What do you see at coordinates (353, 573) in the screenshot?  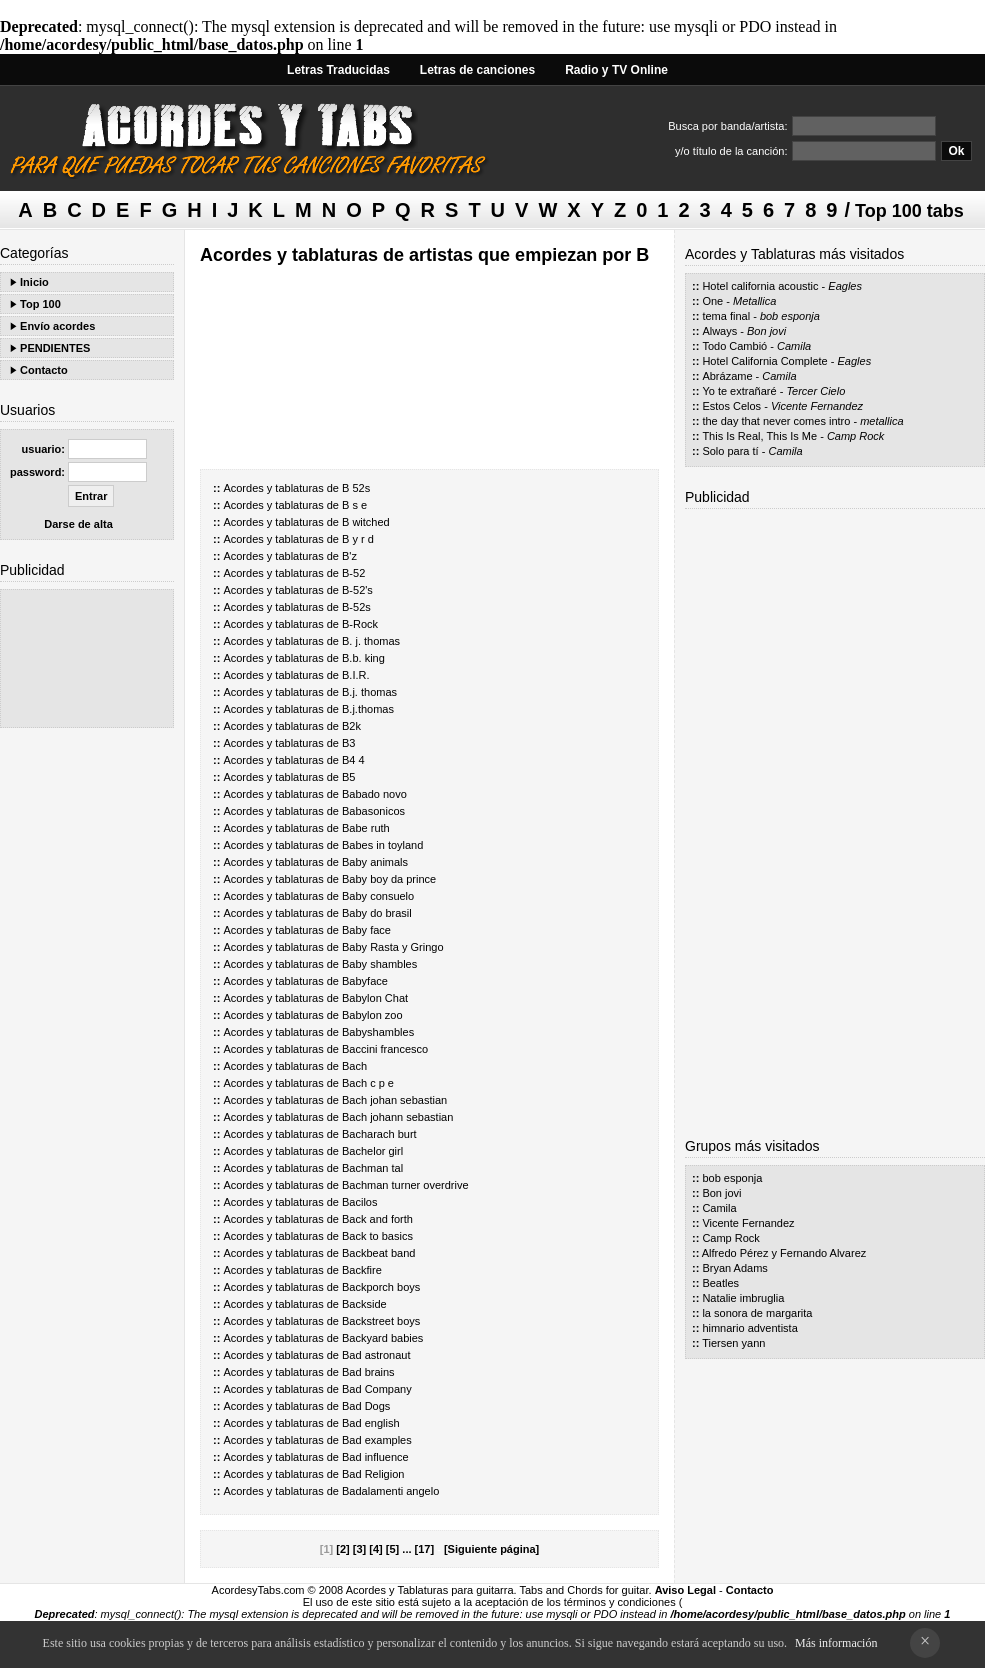 I see `B-52` at bounding box center [353, 573].